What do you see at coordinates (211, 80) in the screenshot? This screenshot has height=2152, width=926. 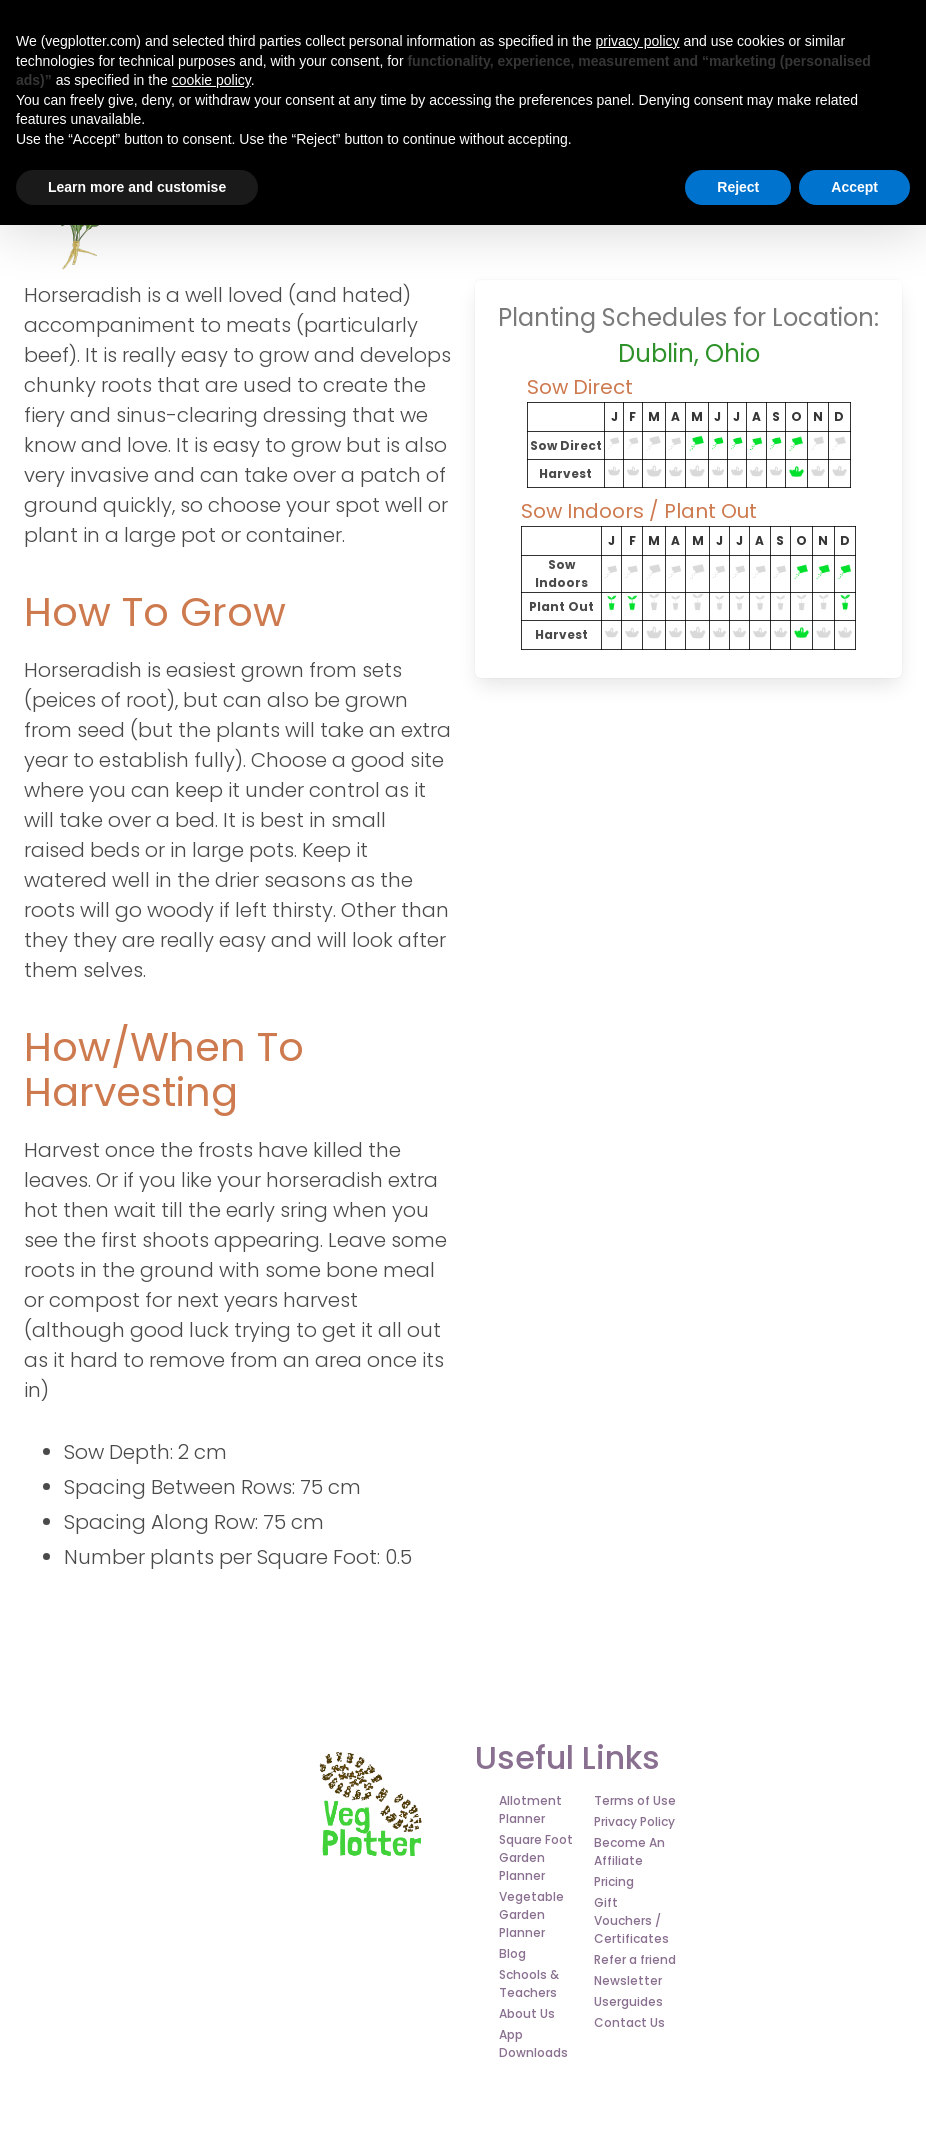 I see `cookie policy [button]` at bounding box center [211, 80].